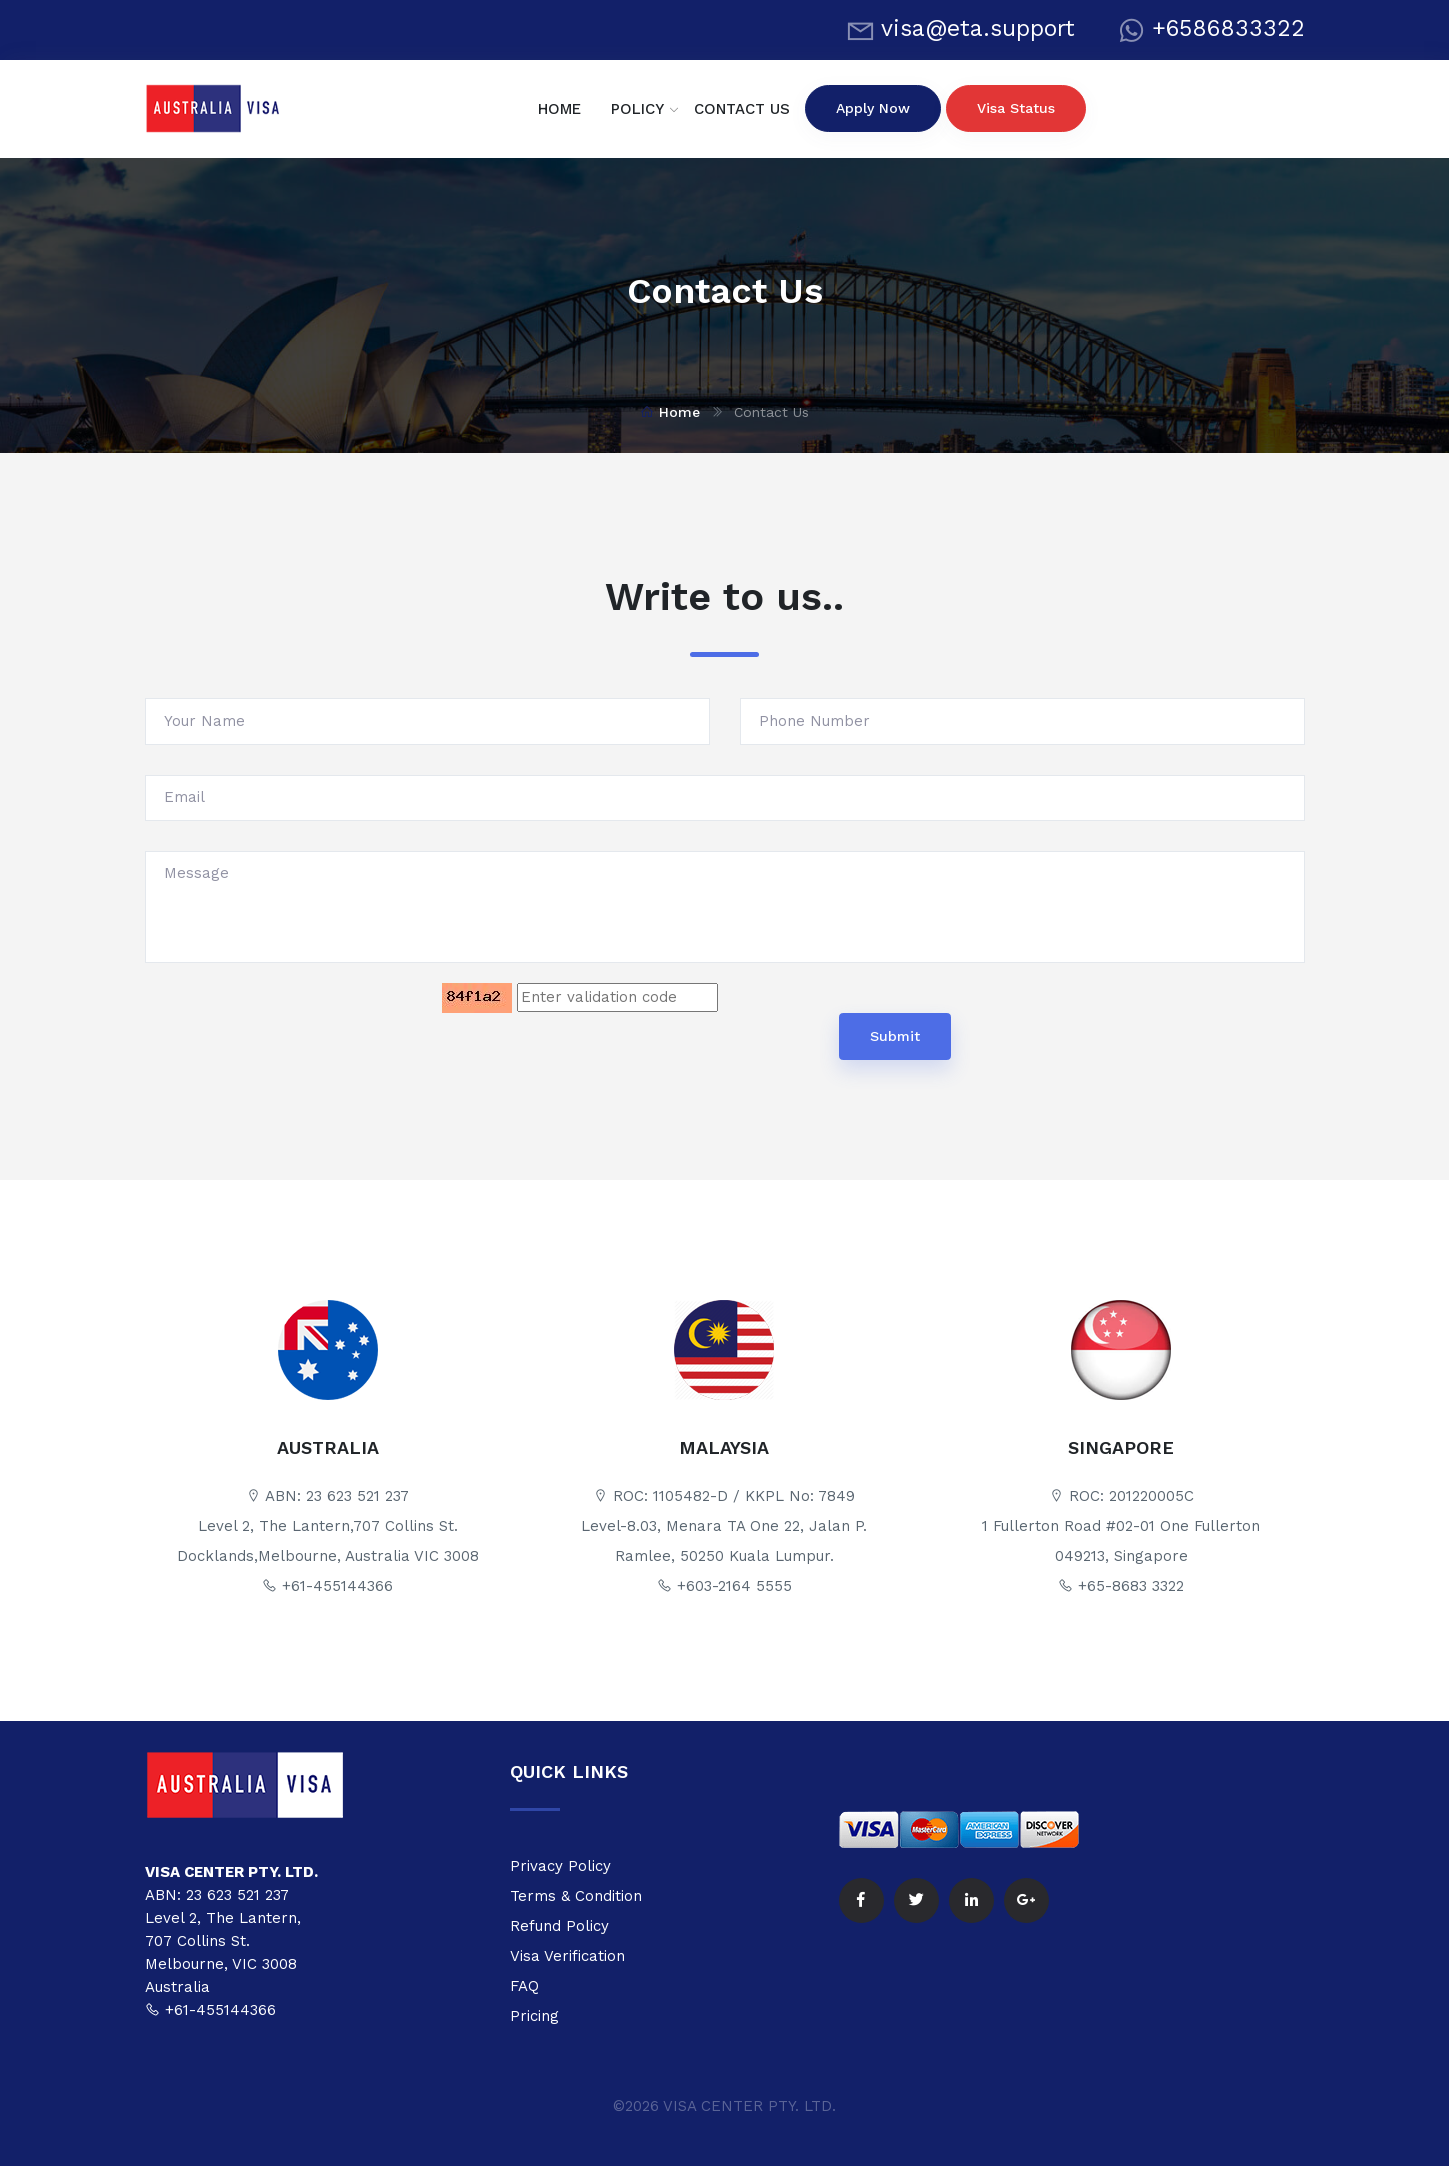  I want to click on Visa Verification, so click(567, 1956).